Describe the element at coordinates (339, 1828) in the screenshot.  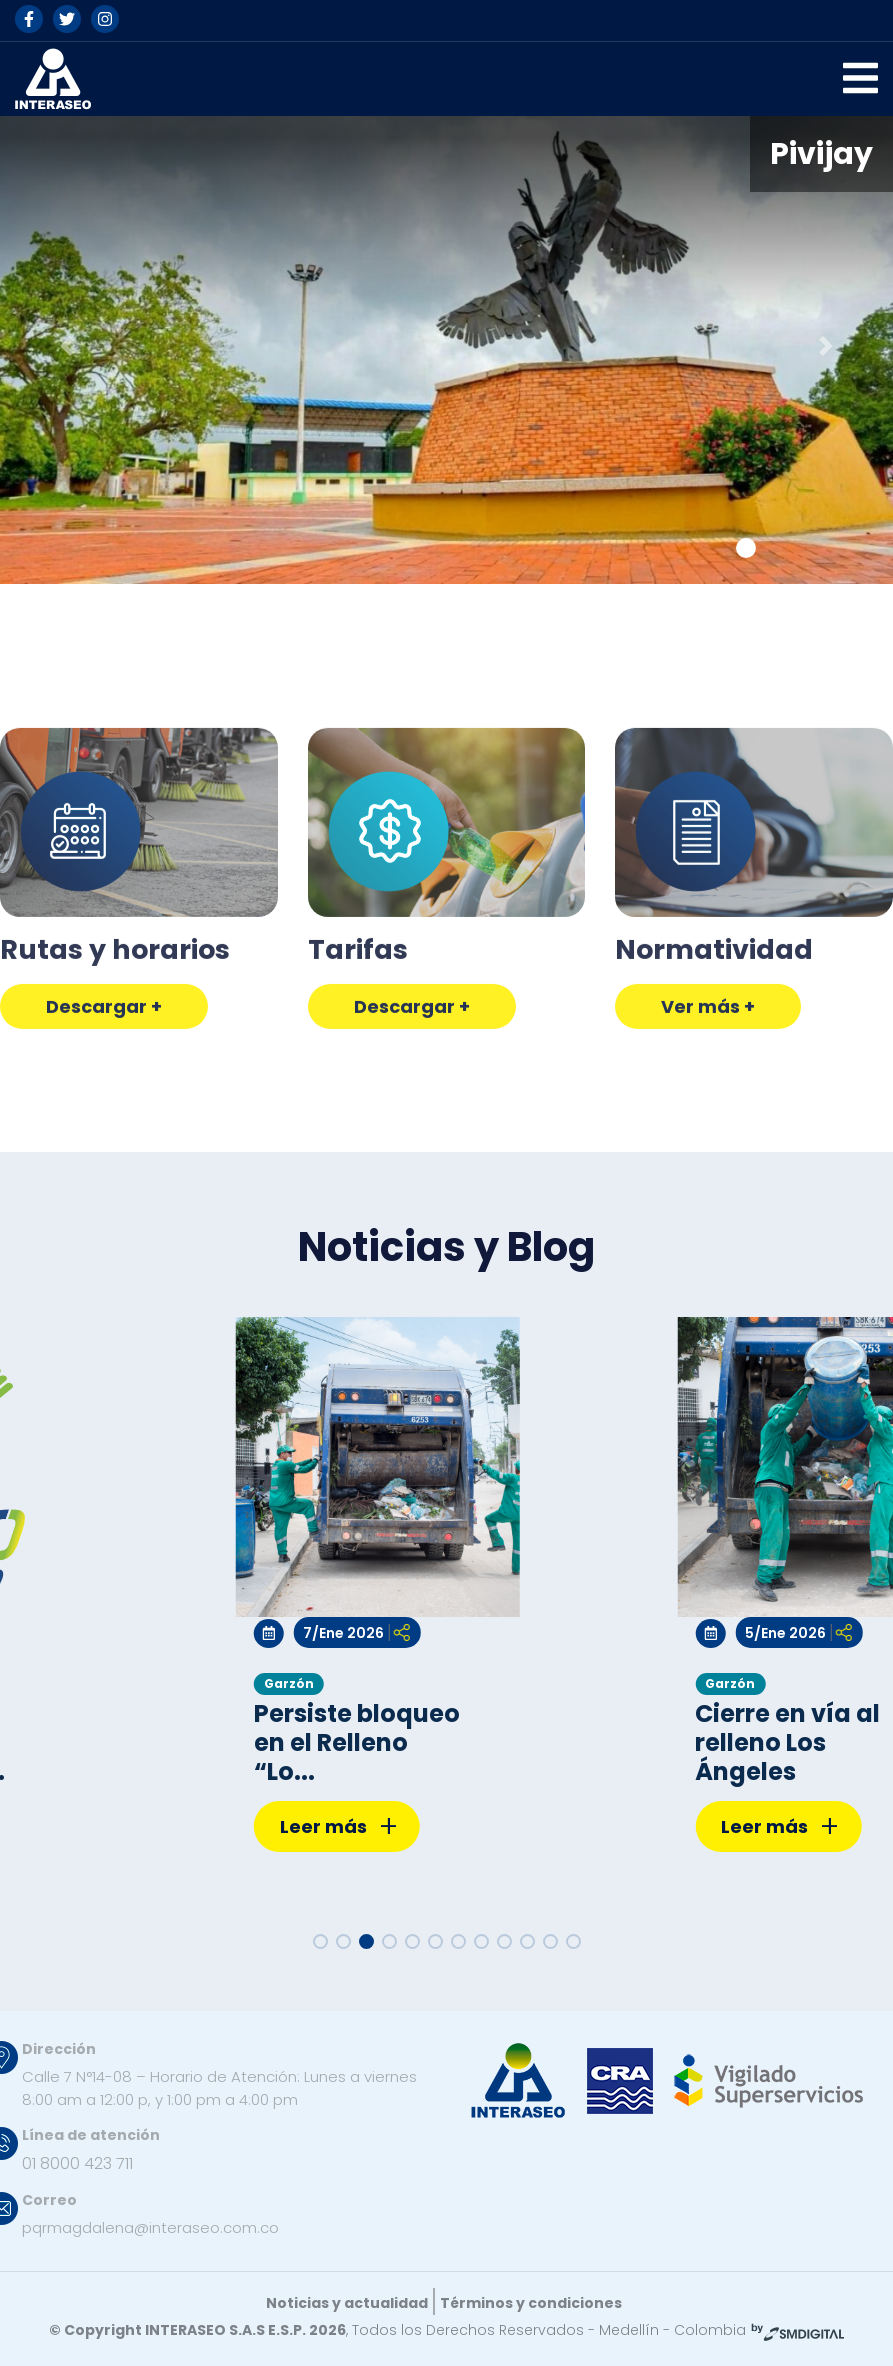
I see `Leer más` at that location.